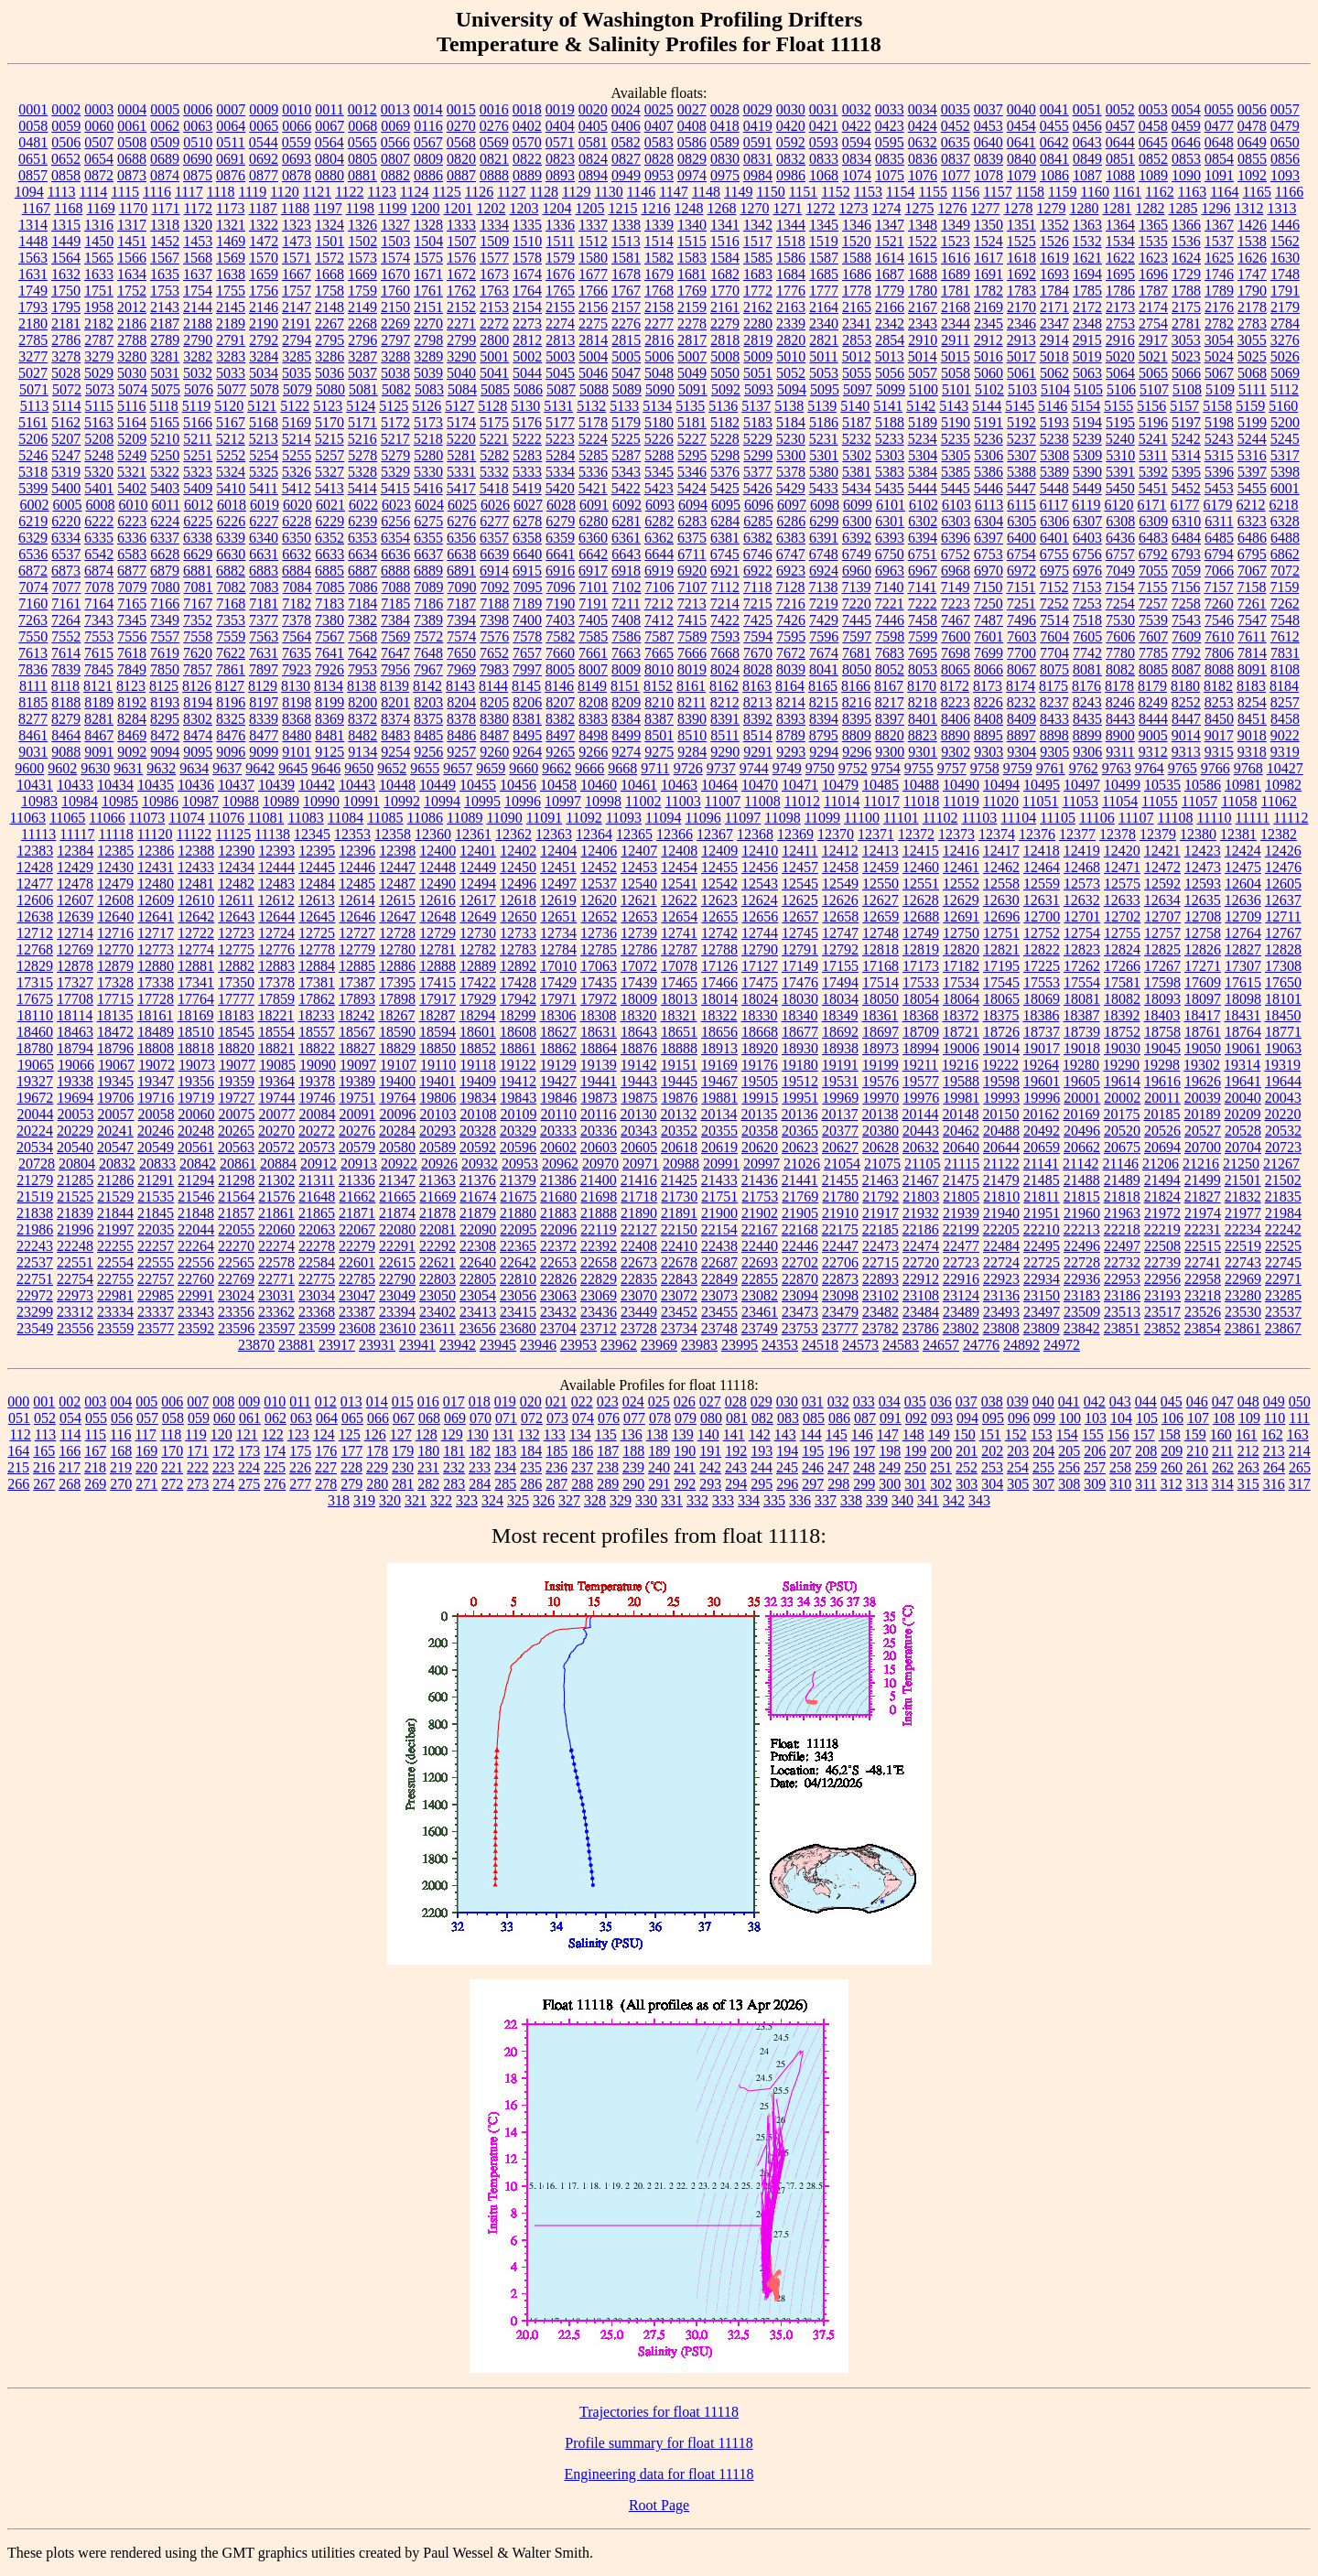 The width and height of the screenshot is (1318, 2576). Describe the element at coordinates (757, 554) in the screenshot. I see `6746` at that location.